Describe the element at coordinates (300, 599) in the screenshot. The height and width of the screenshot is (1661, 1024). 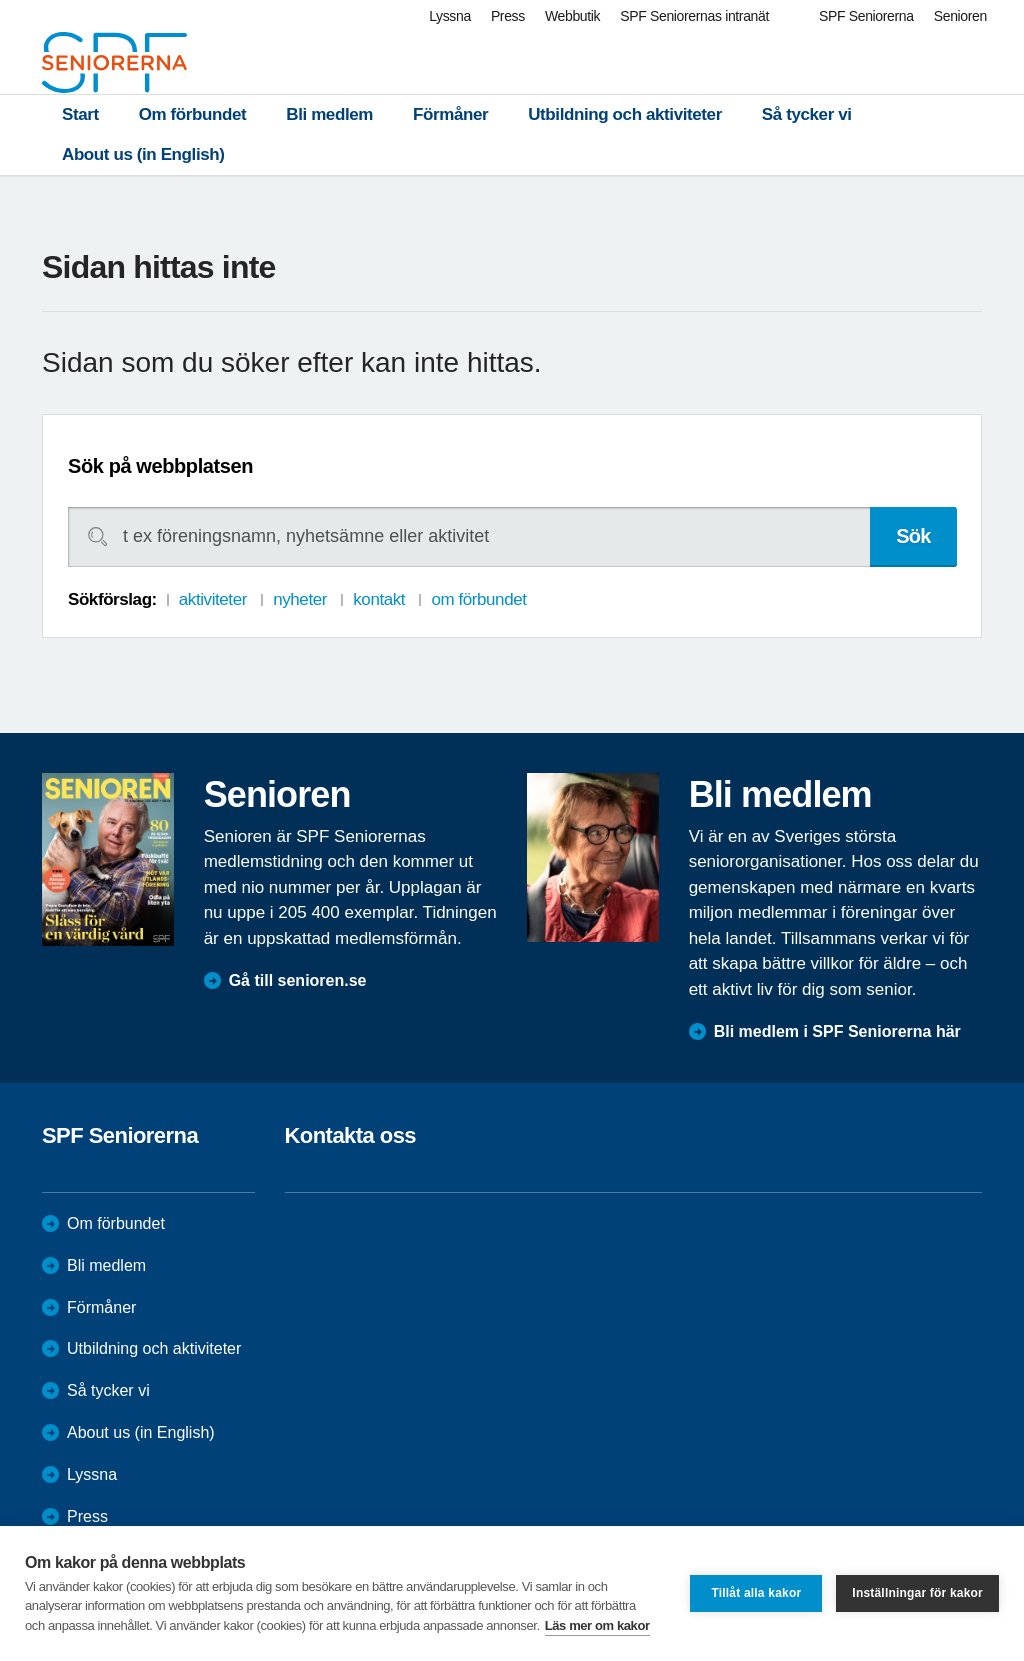
I see `nyheter` at that location.